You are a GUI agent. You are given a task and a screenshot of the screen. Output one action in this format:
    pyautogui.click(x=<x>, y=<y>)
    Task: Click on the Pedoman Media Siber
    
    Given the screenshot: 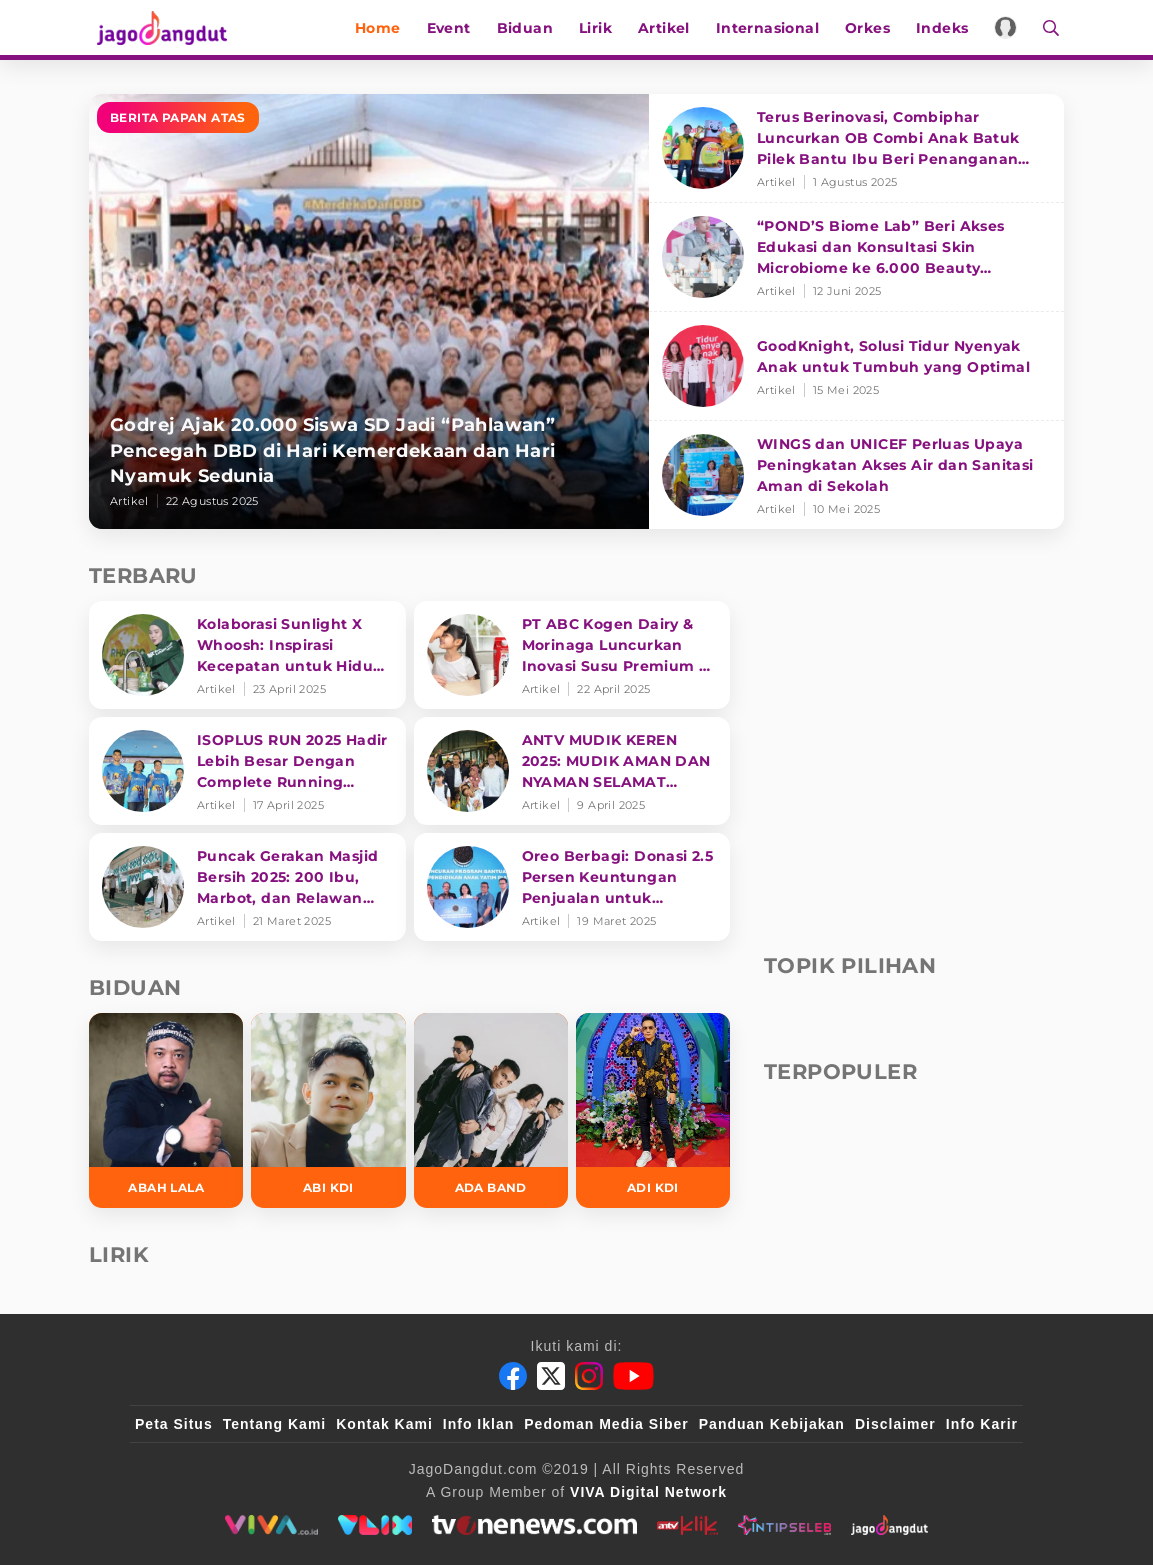 What is the action you would take?
    pyautogui.click(x=606, y=1424)
    